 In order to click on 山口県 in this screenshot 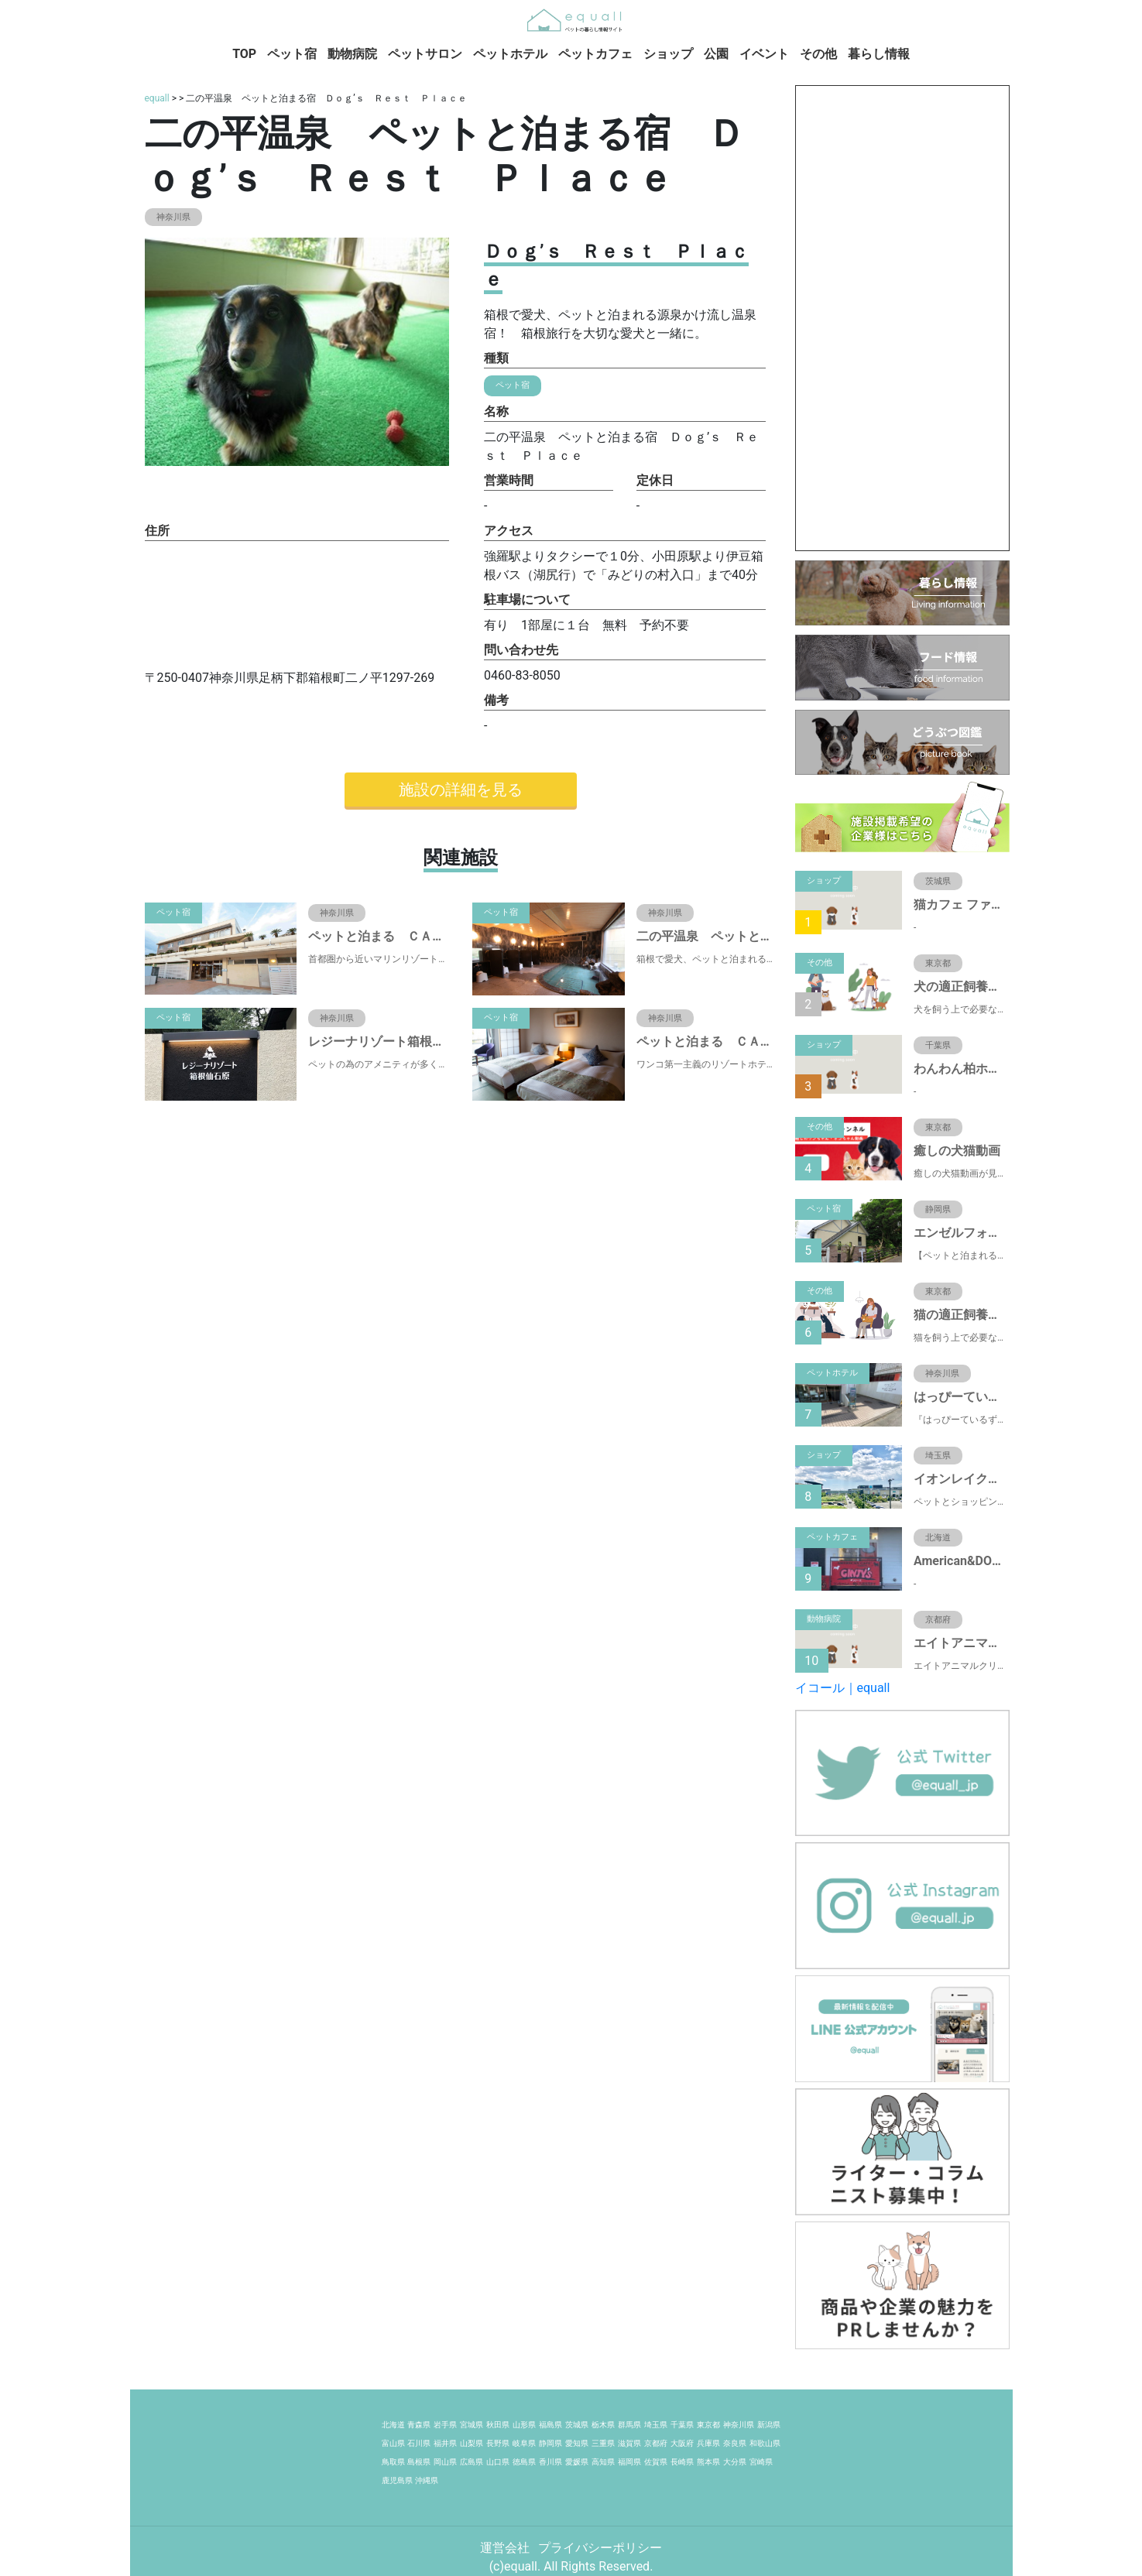, I will do `click(497, 2462)`.